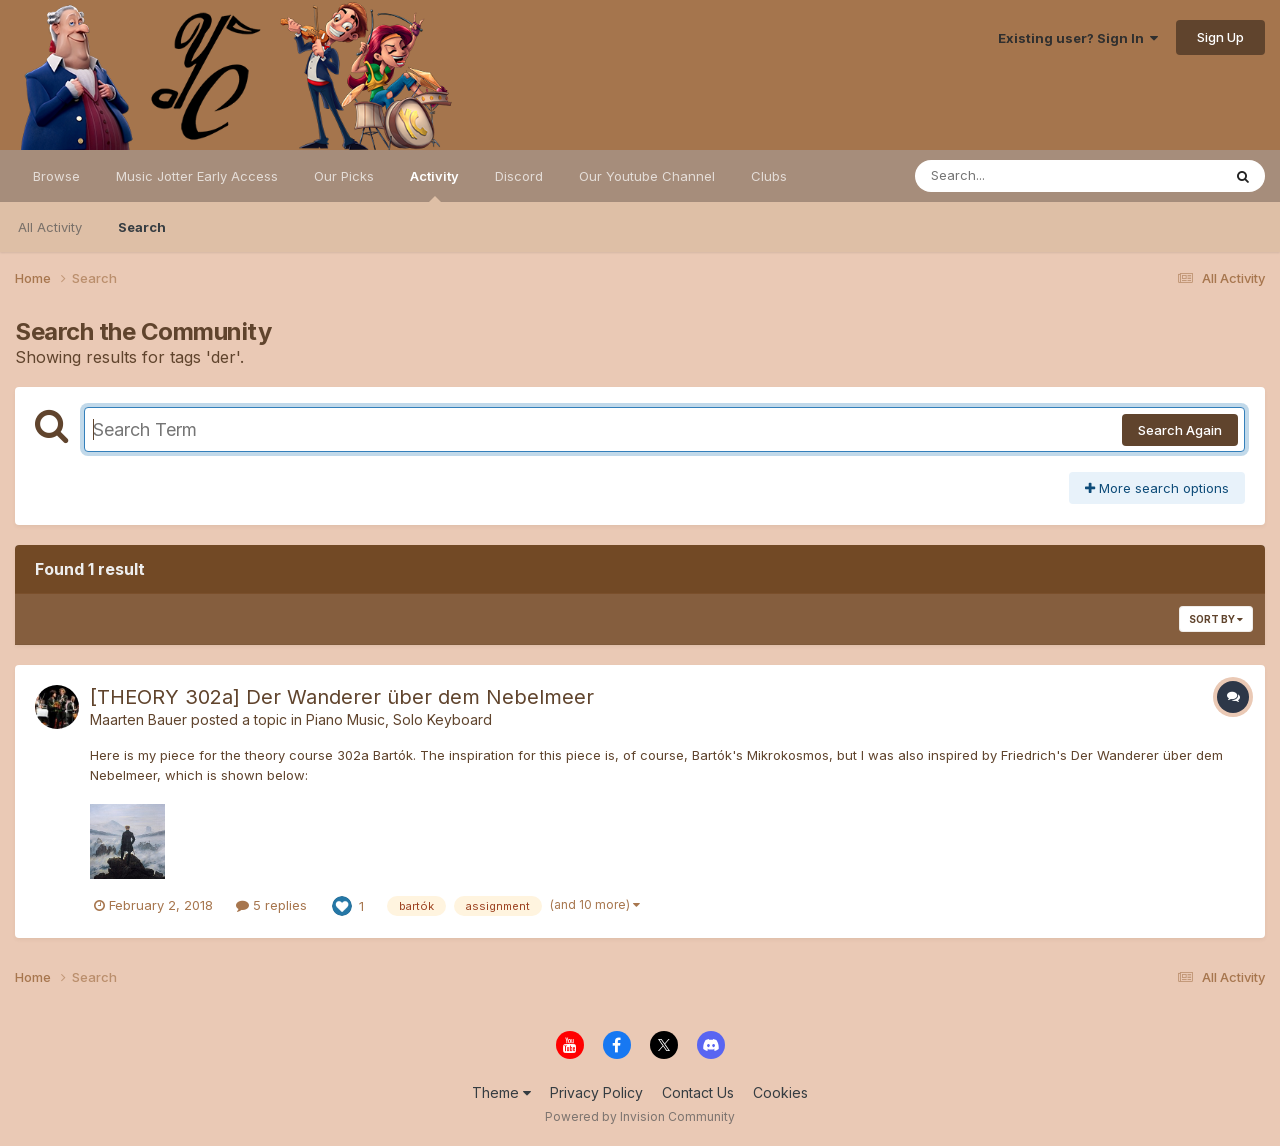 Image resolution: width=1280 pixels, height=1146 pixels. What do you see at coordinates (56, 176) in the screenshot?
I see `Browse` at bounding box center [56, 176].